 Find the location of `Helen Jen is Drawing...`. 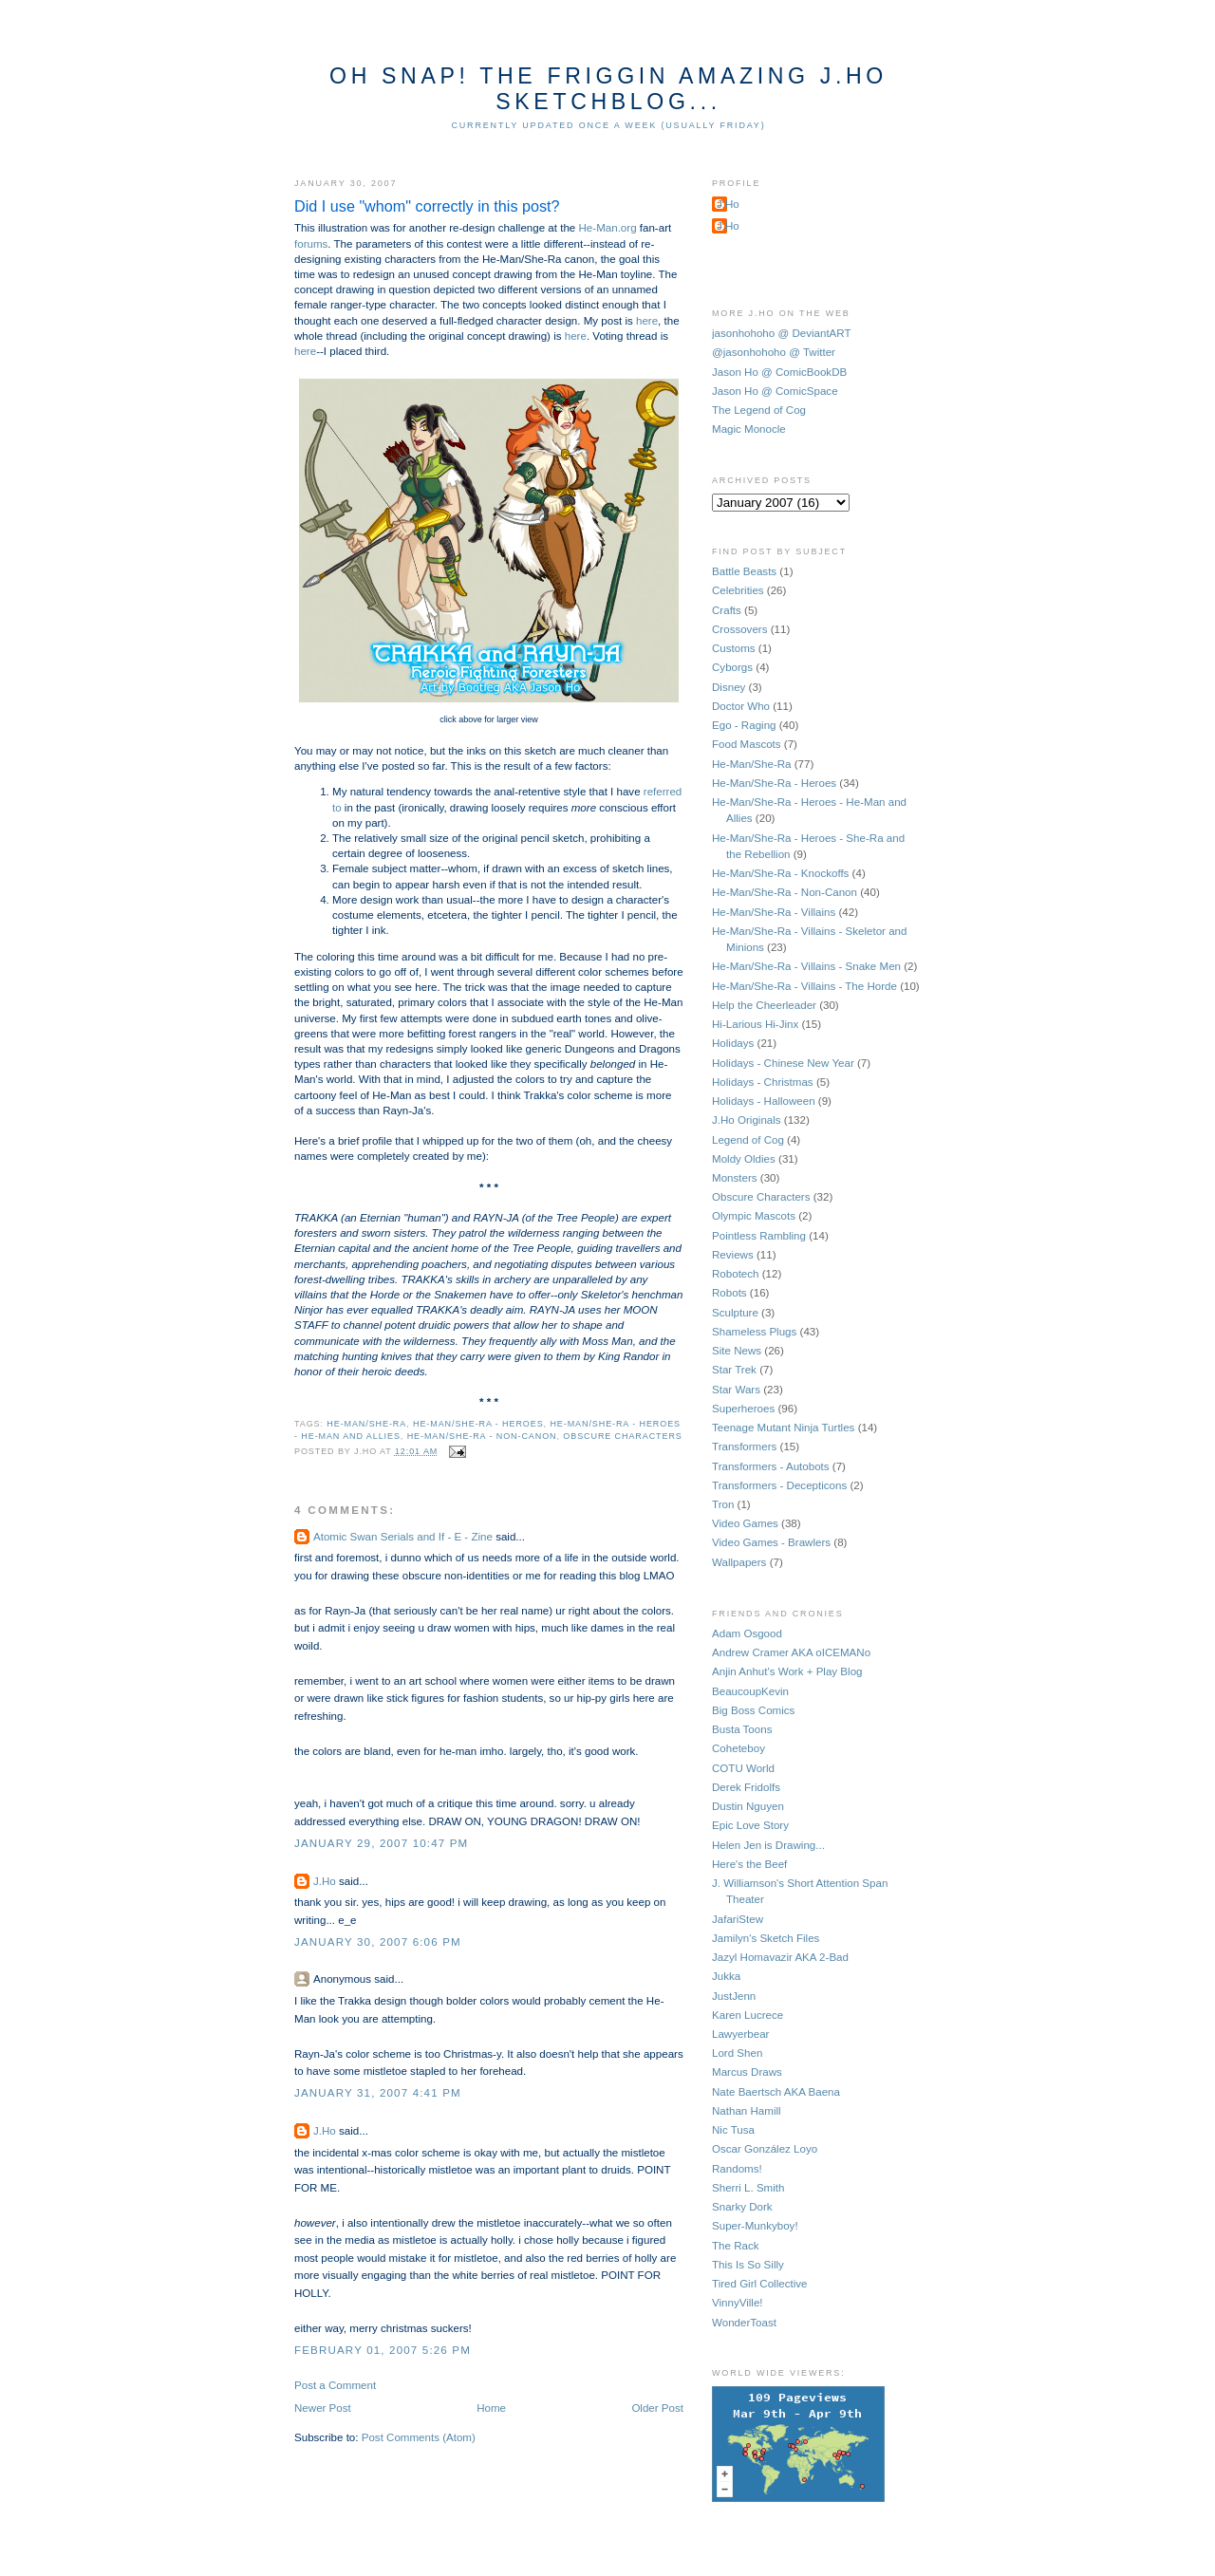

Helen Jen is Drawing... is located at coordinates (768, 1845).